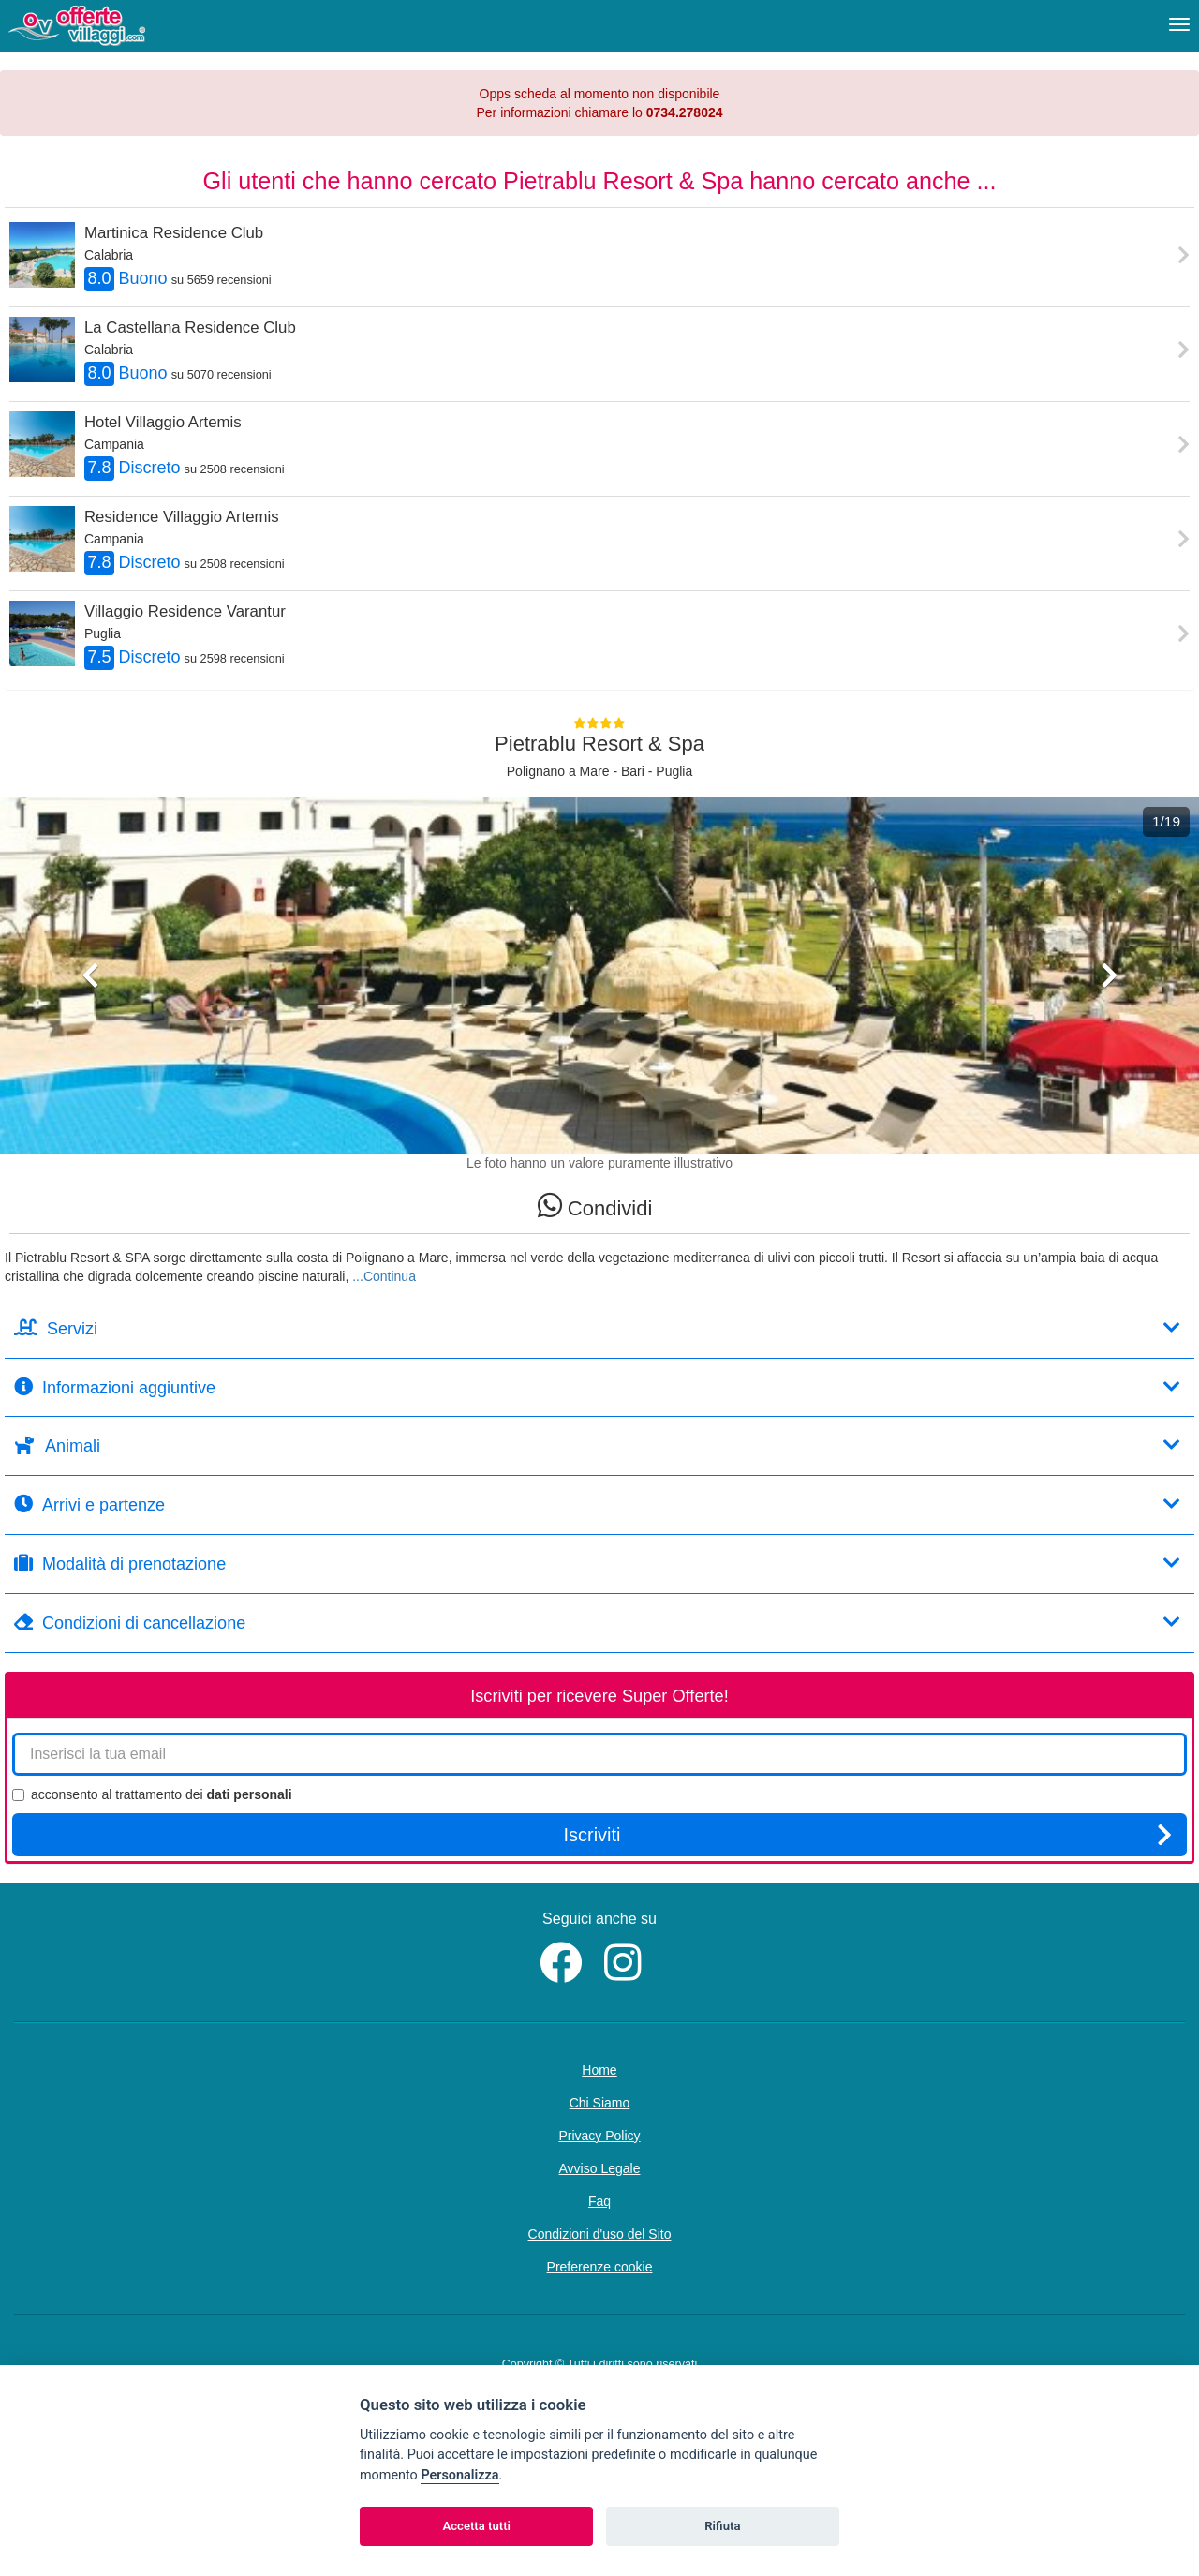  I want to click on Condividi, so click(595, 1205).